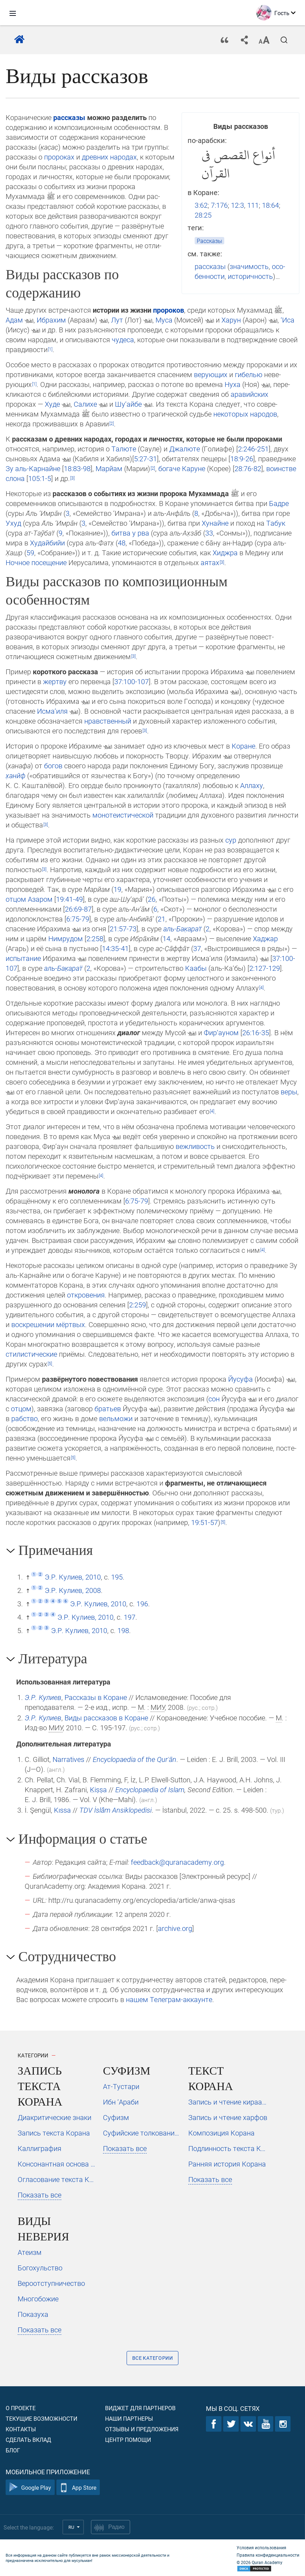 This screenshot has height=2576, width=305. I want to click on 33, so click(209, 532).